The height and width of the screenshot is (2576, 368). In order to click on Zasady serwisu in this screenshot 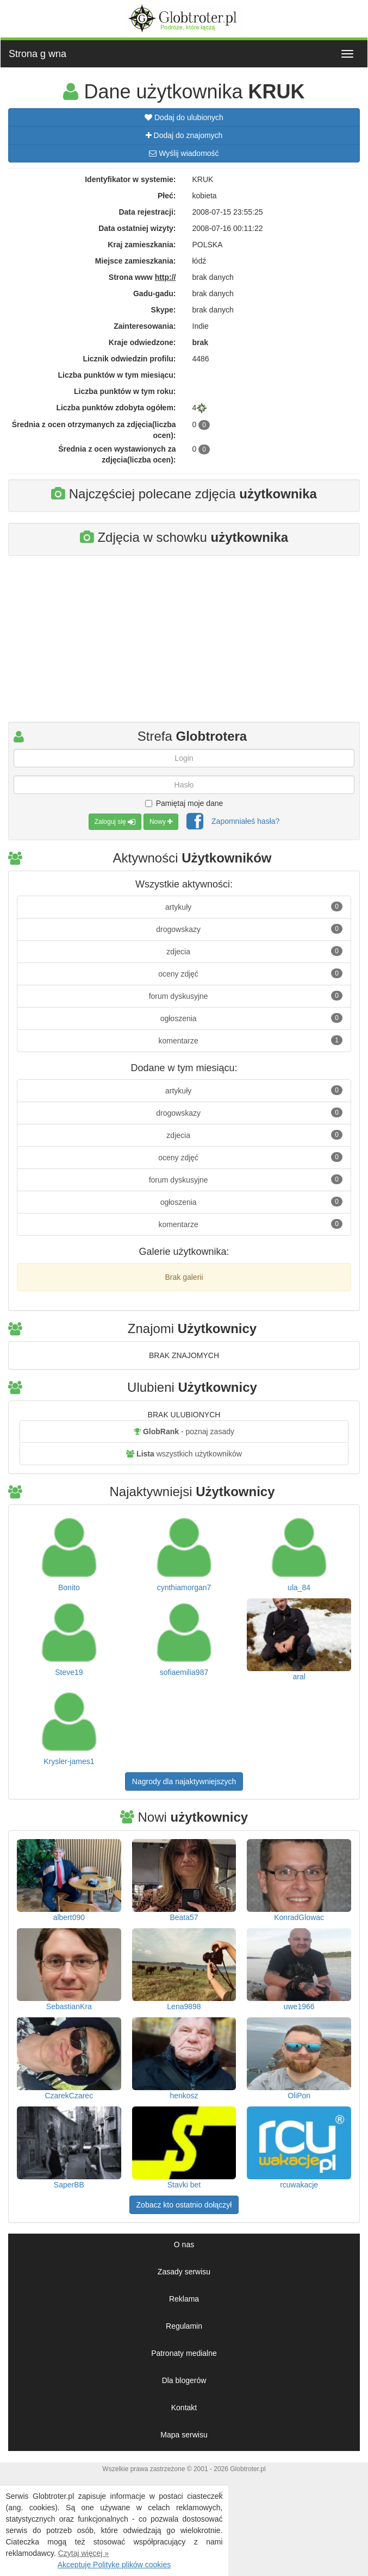, I will do `click(184, 2271)`.